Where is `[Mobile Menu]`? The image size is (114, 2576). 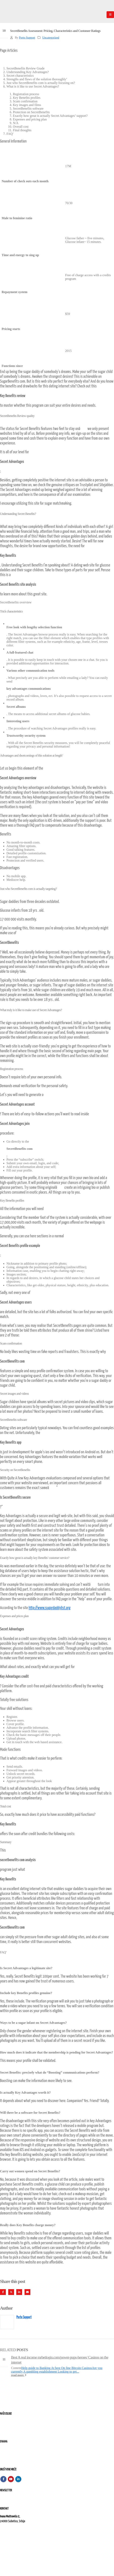
[Mobile Menu] is located at coordinates (110, 14).